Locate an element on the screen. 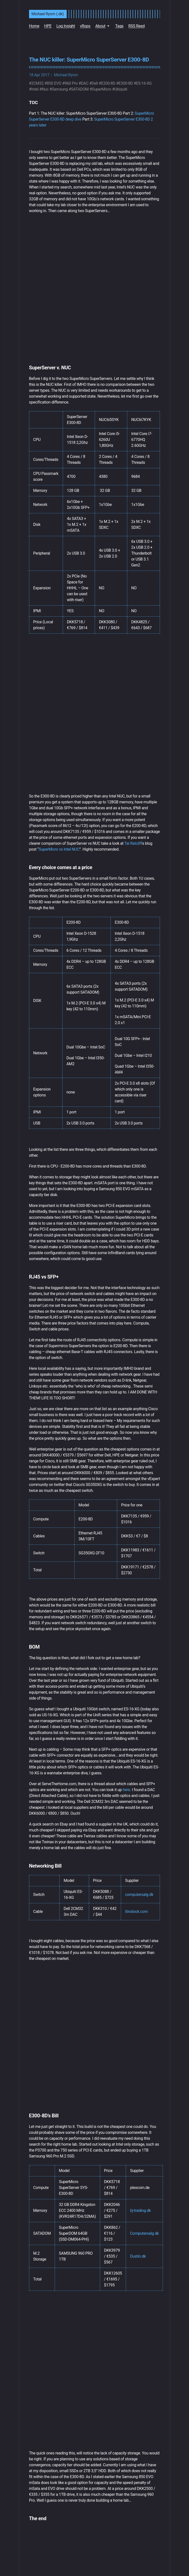  computersalg.dk is located at coordinates (139, 1747).